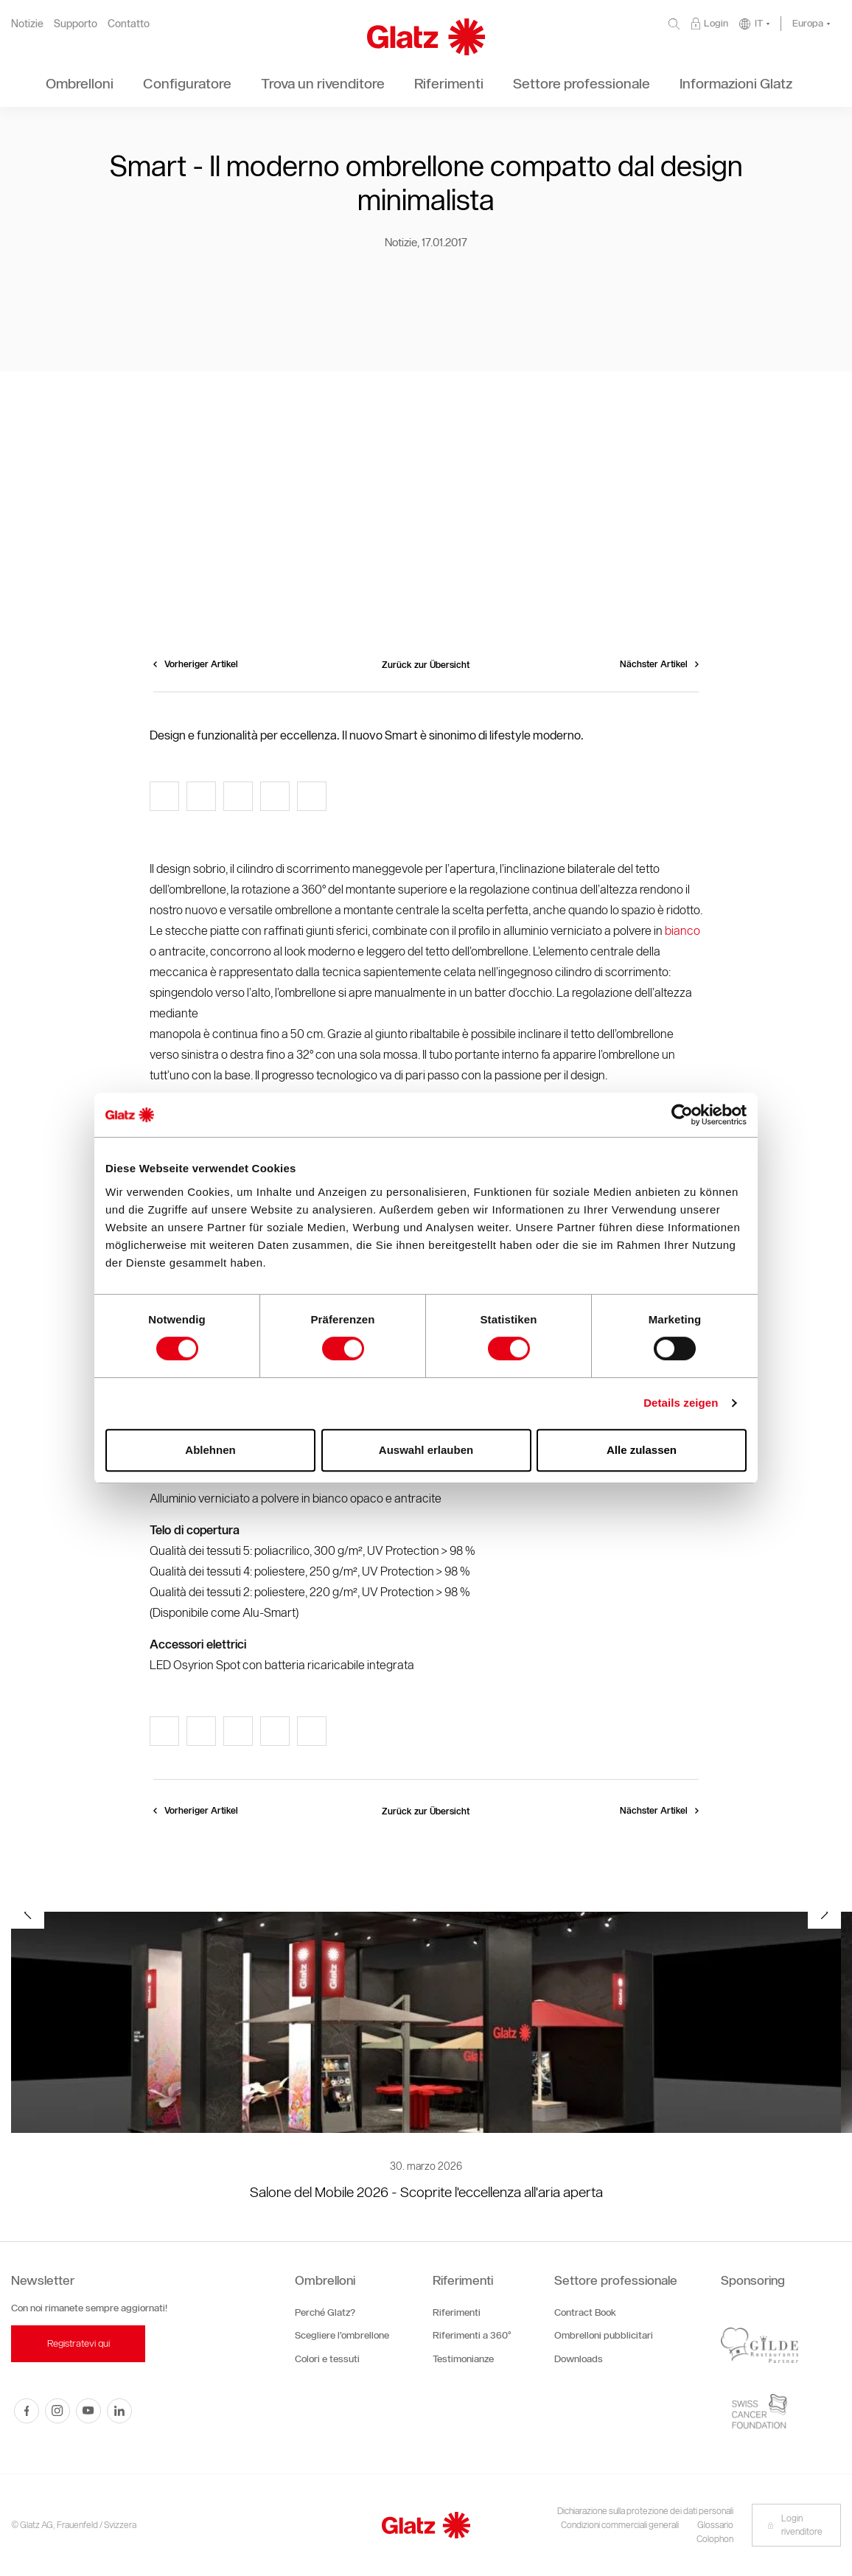  I want to click on Downloads, so click(578, 2358).